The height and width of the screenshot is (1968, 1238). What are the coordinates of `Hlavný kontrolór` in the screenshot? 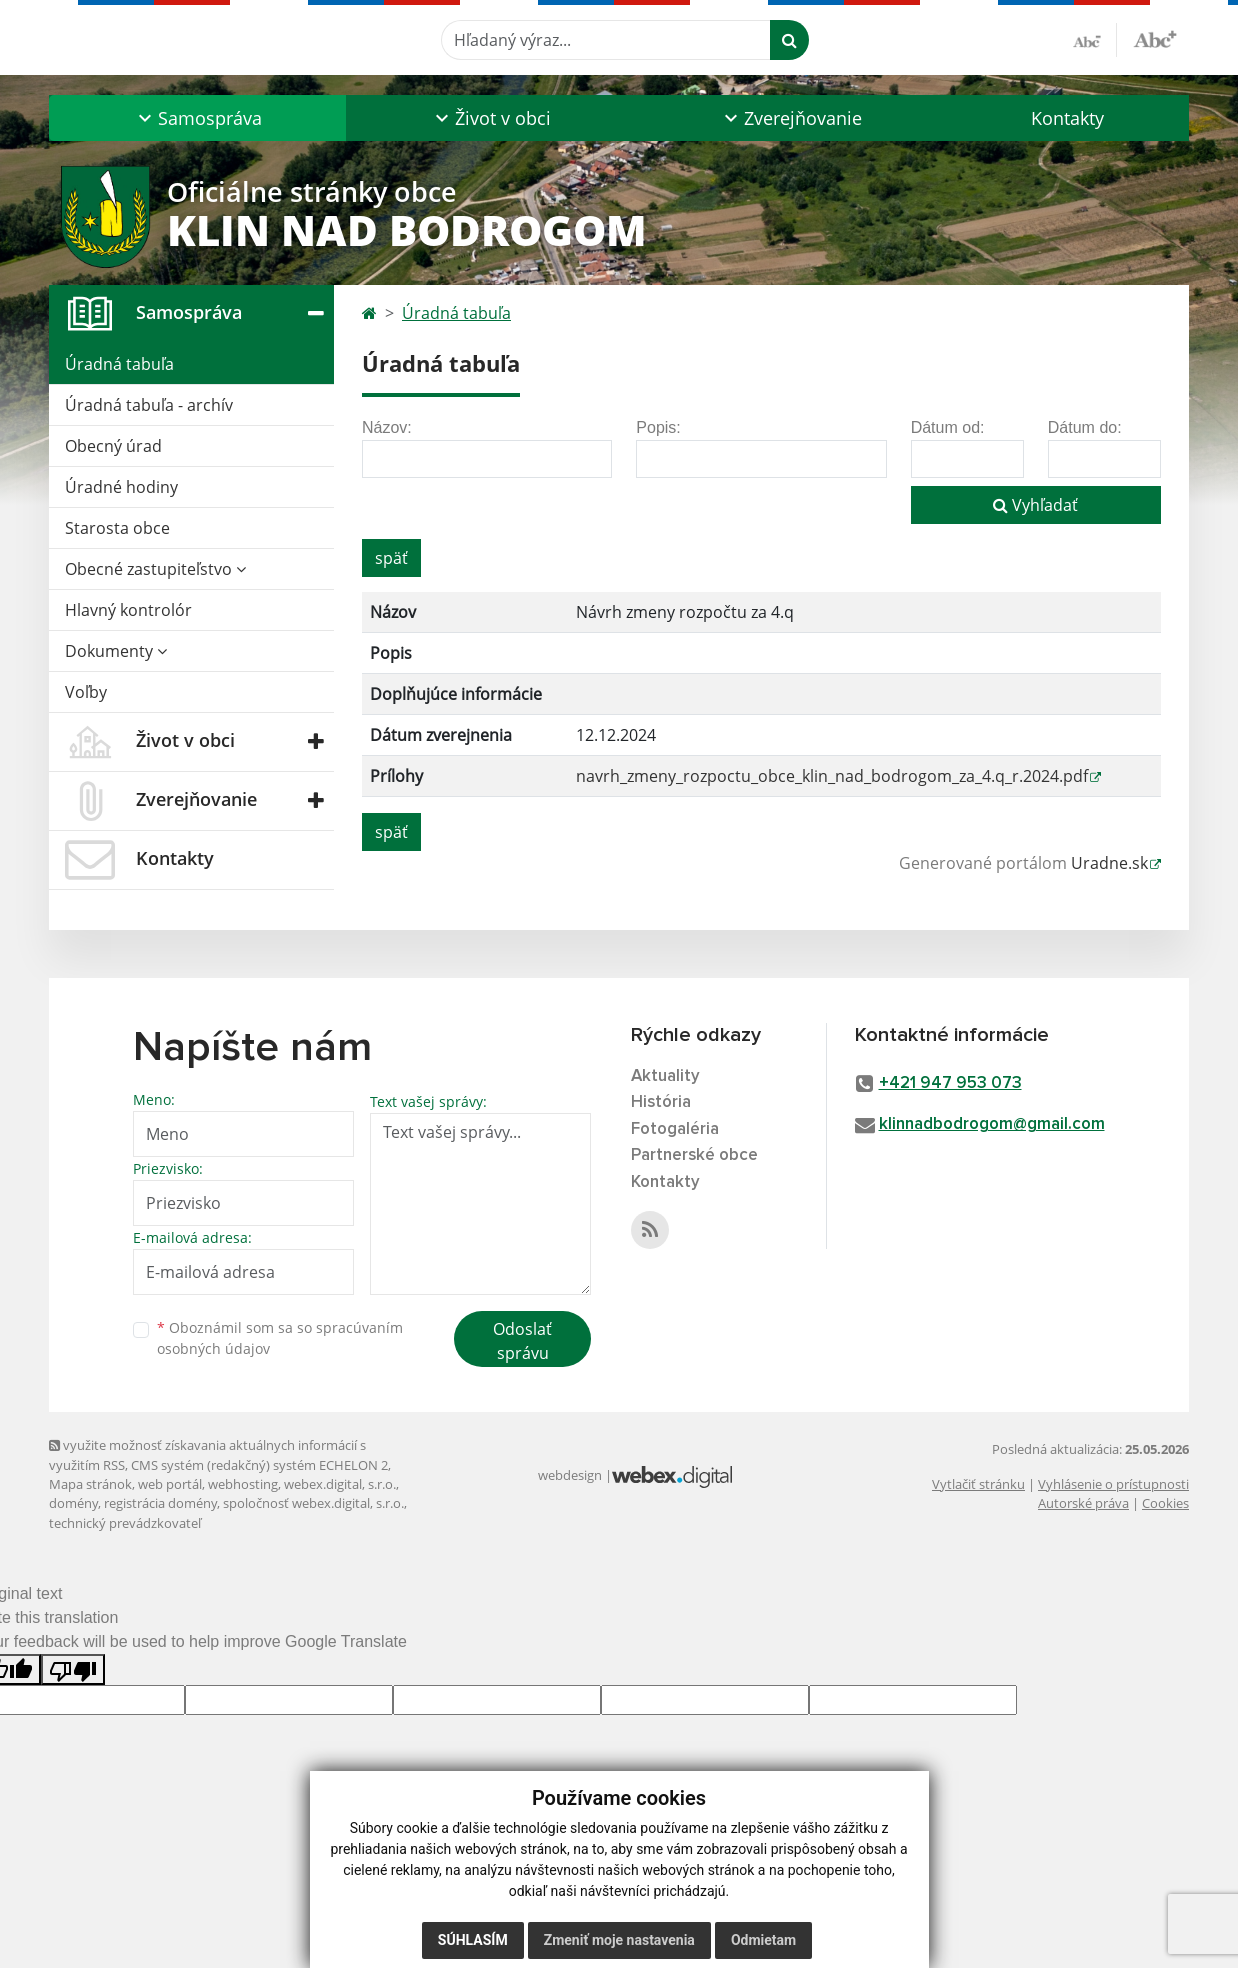 It's located at (128, 610).